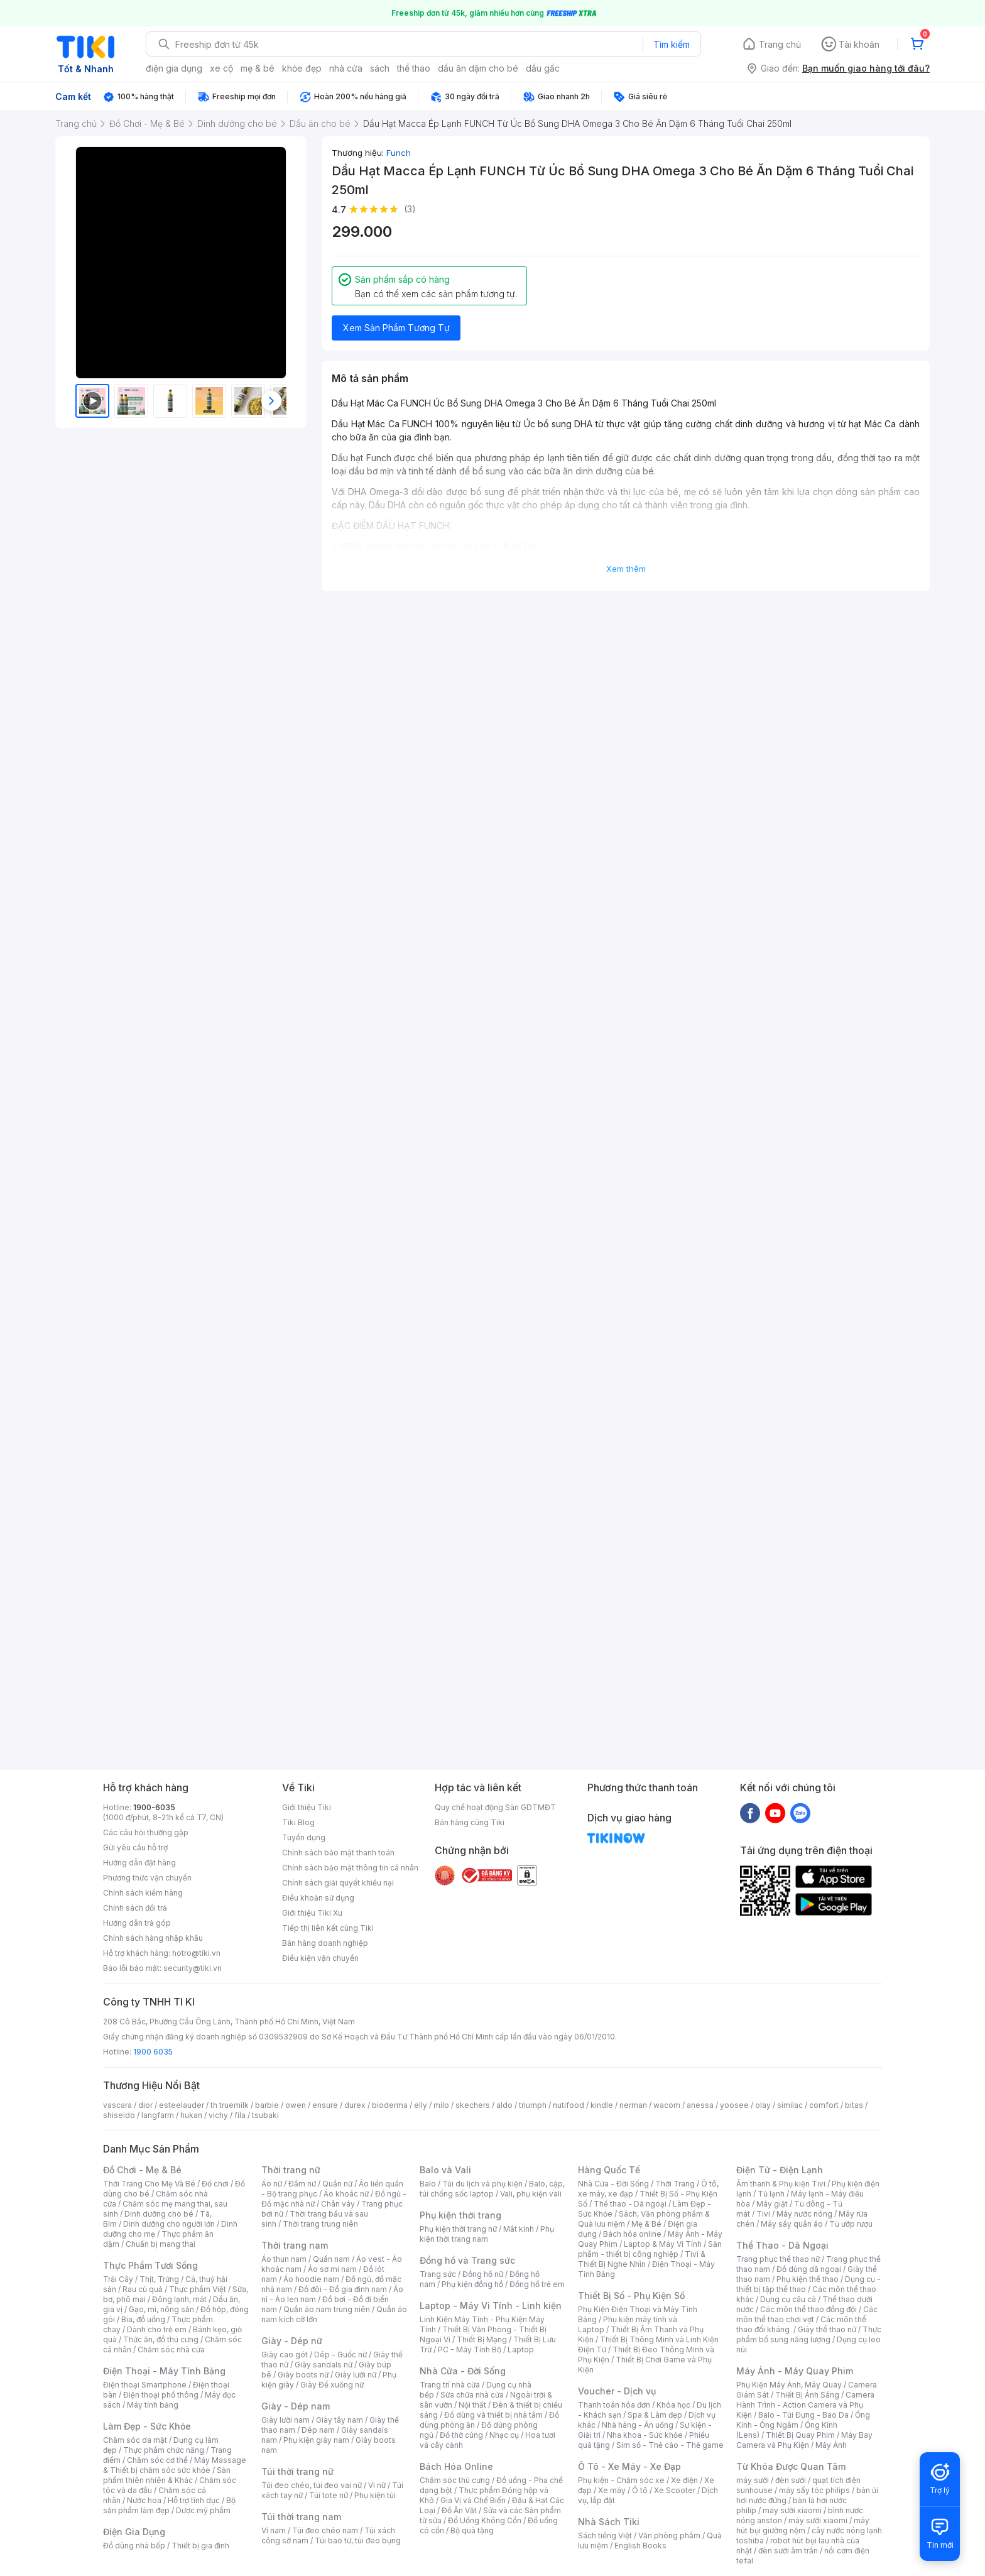  What do you see at coordinates (337, 2183) in the screenshot?
I see `Quần nữ` at bounding box center [337, 2183].